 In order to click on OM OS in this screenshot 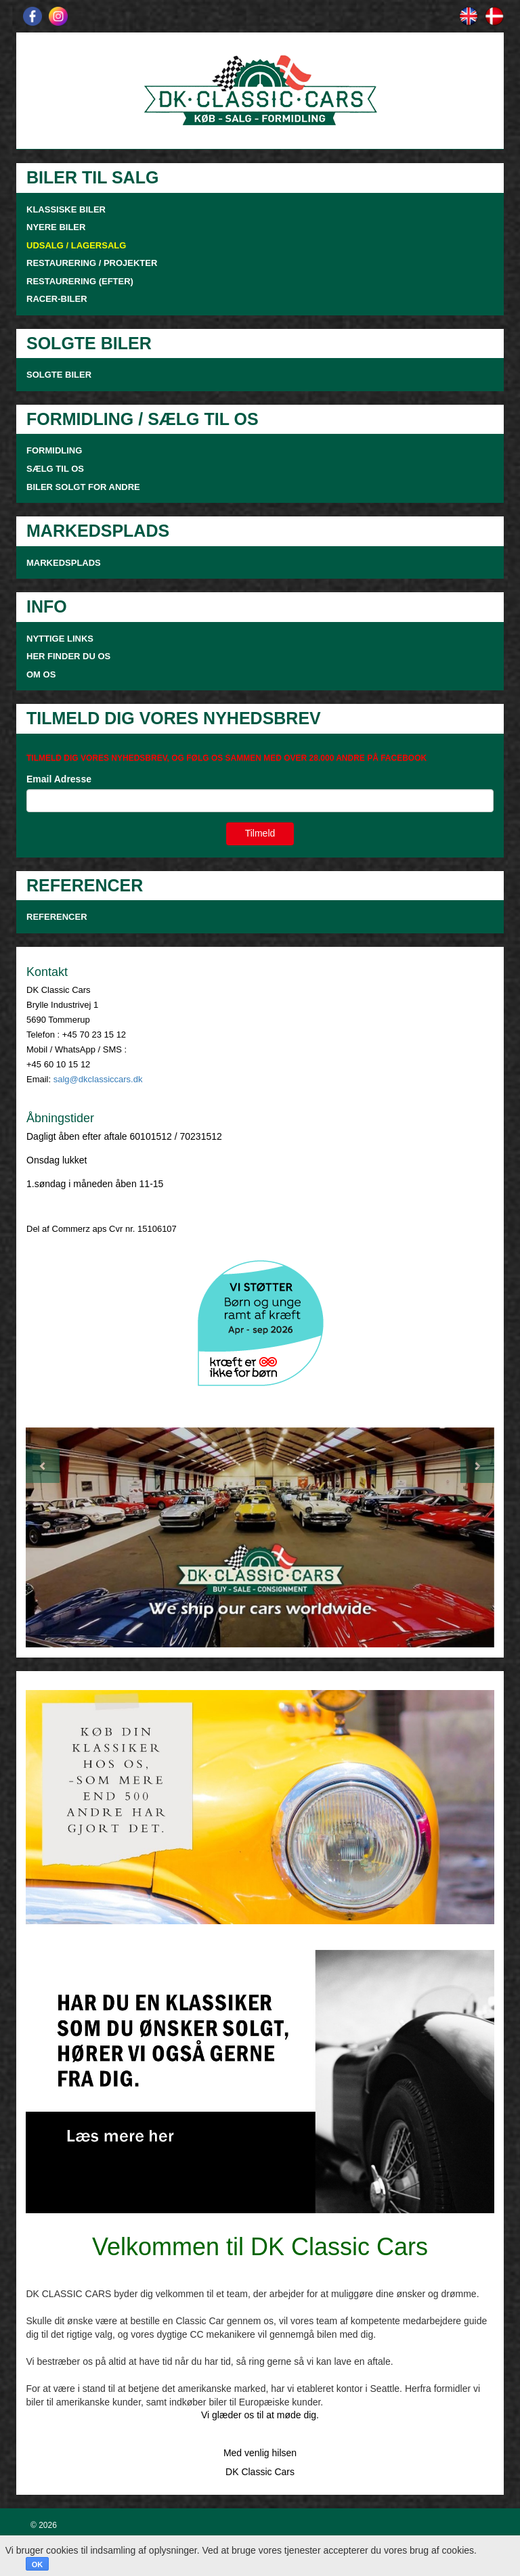, I will do `click(42, 674)`.